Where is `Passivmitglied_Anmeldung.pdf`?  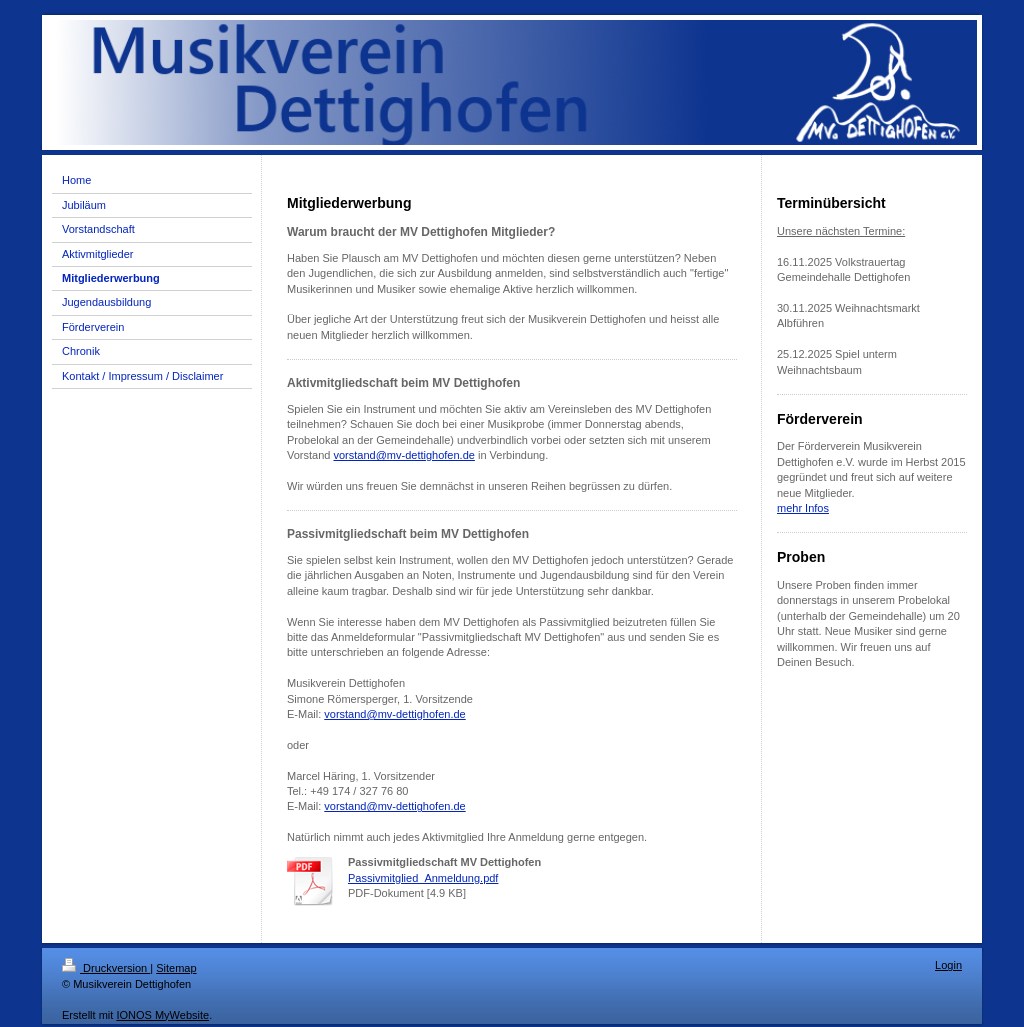 Passivmitglied_Anmeldung.pdf is located at coordinates (423, 878).